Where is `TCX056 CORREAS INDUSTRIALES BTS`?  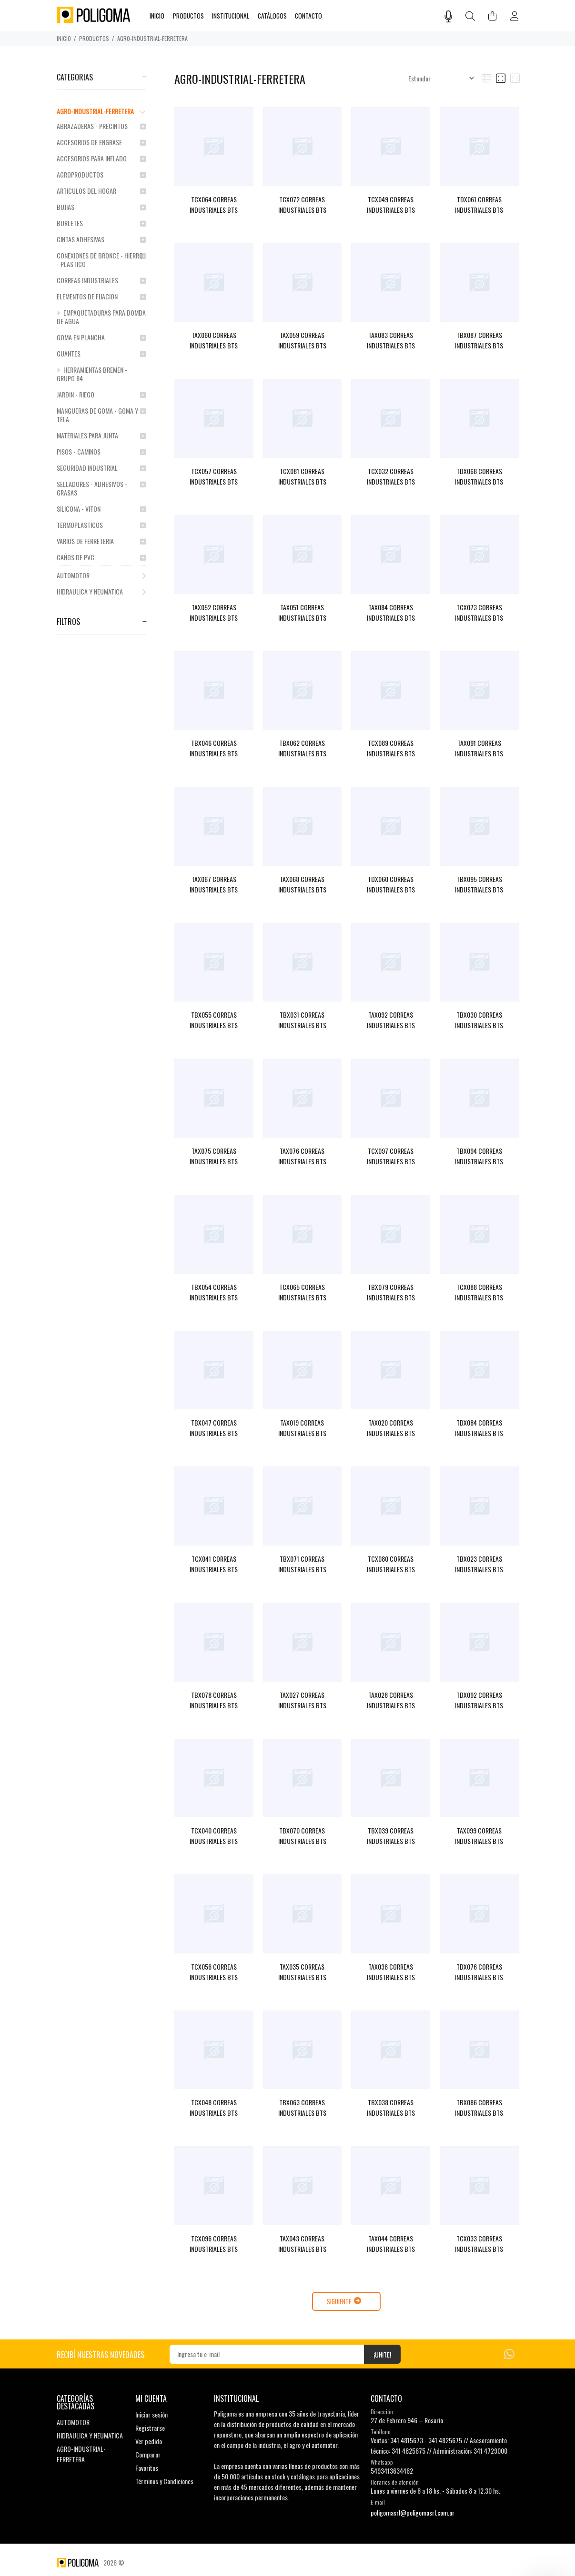 TCX056 CORREAS INDUSTRIALES BTS is located at coordinates (214, 1972).